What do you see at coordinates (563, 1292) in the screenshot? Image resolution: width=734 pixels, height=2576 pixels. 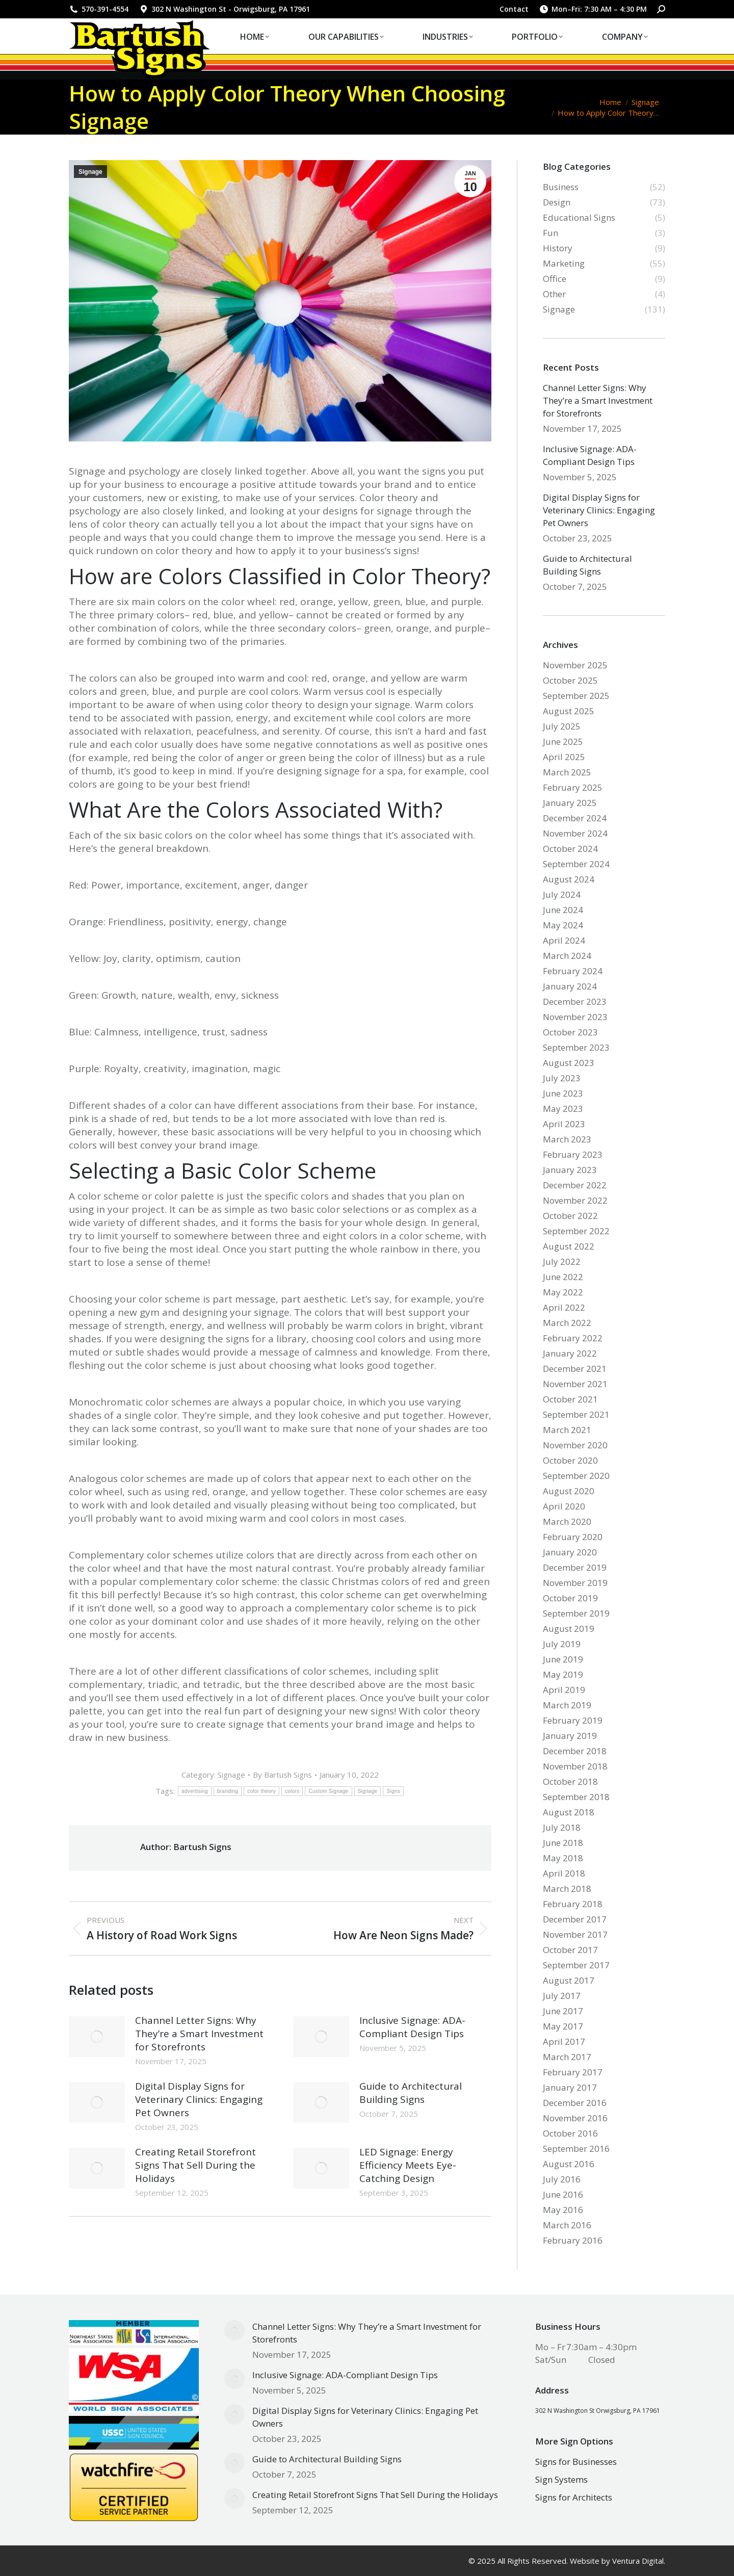 I see `May 2022` at bounding box center [563, 1292].